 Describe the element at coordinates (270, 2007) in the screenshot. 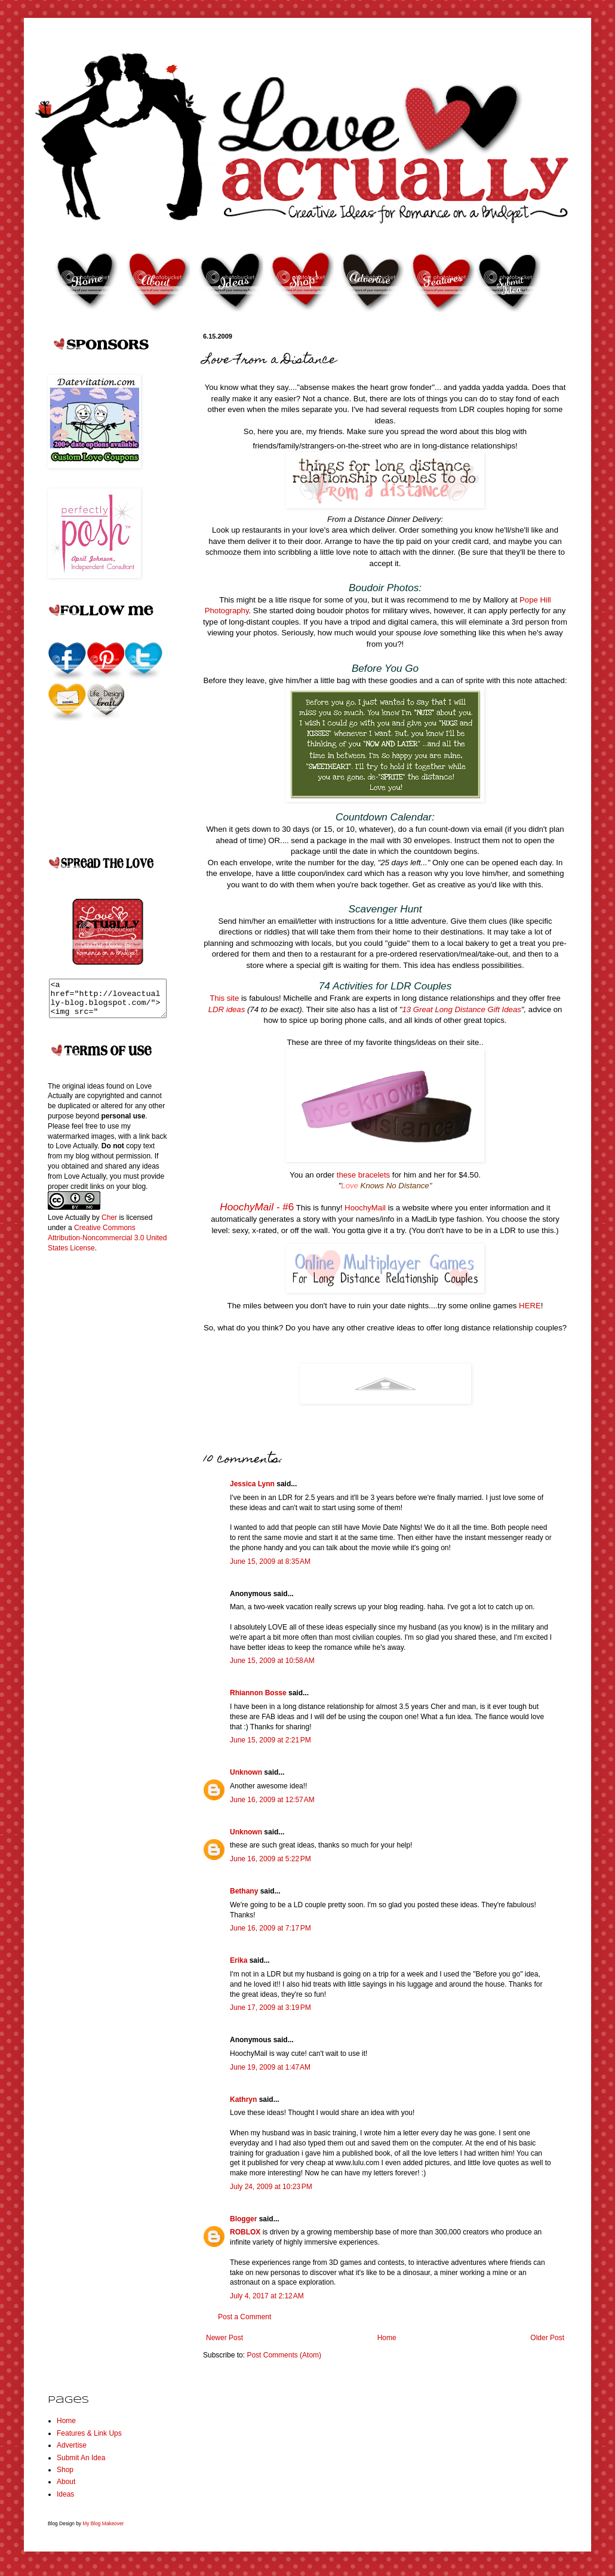

I see `June 17, 2009 at 3:19 PM` at that location.